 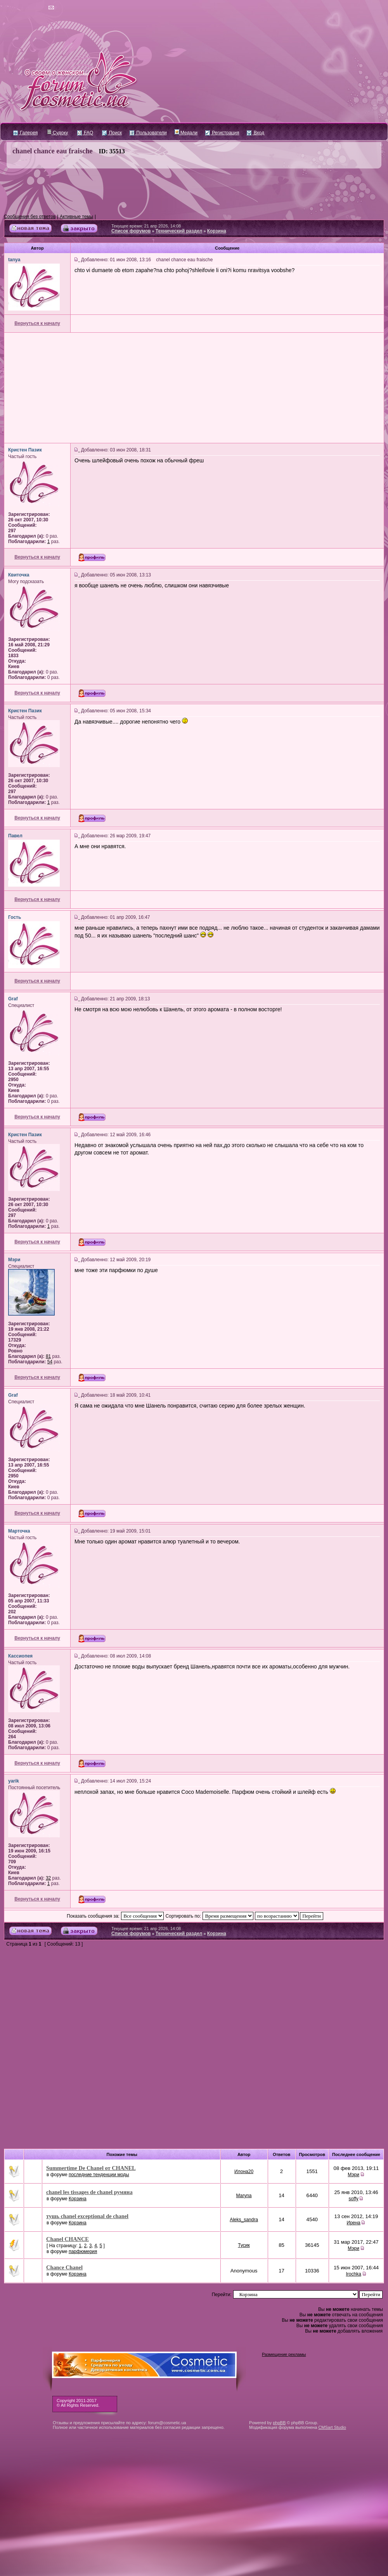 I want to click on Судоку, so click(x=57, y=132).